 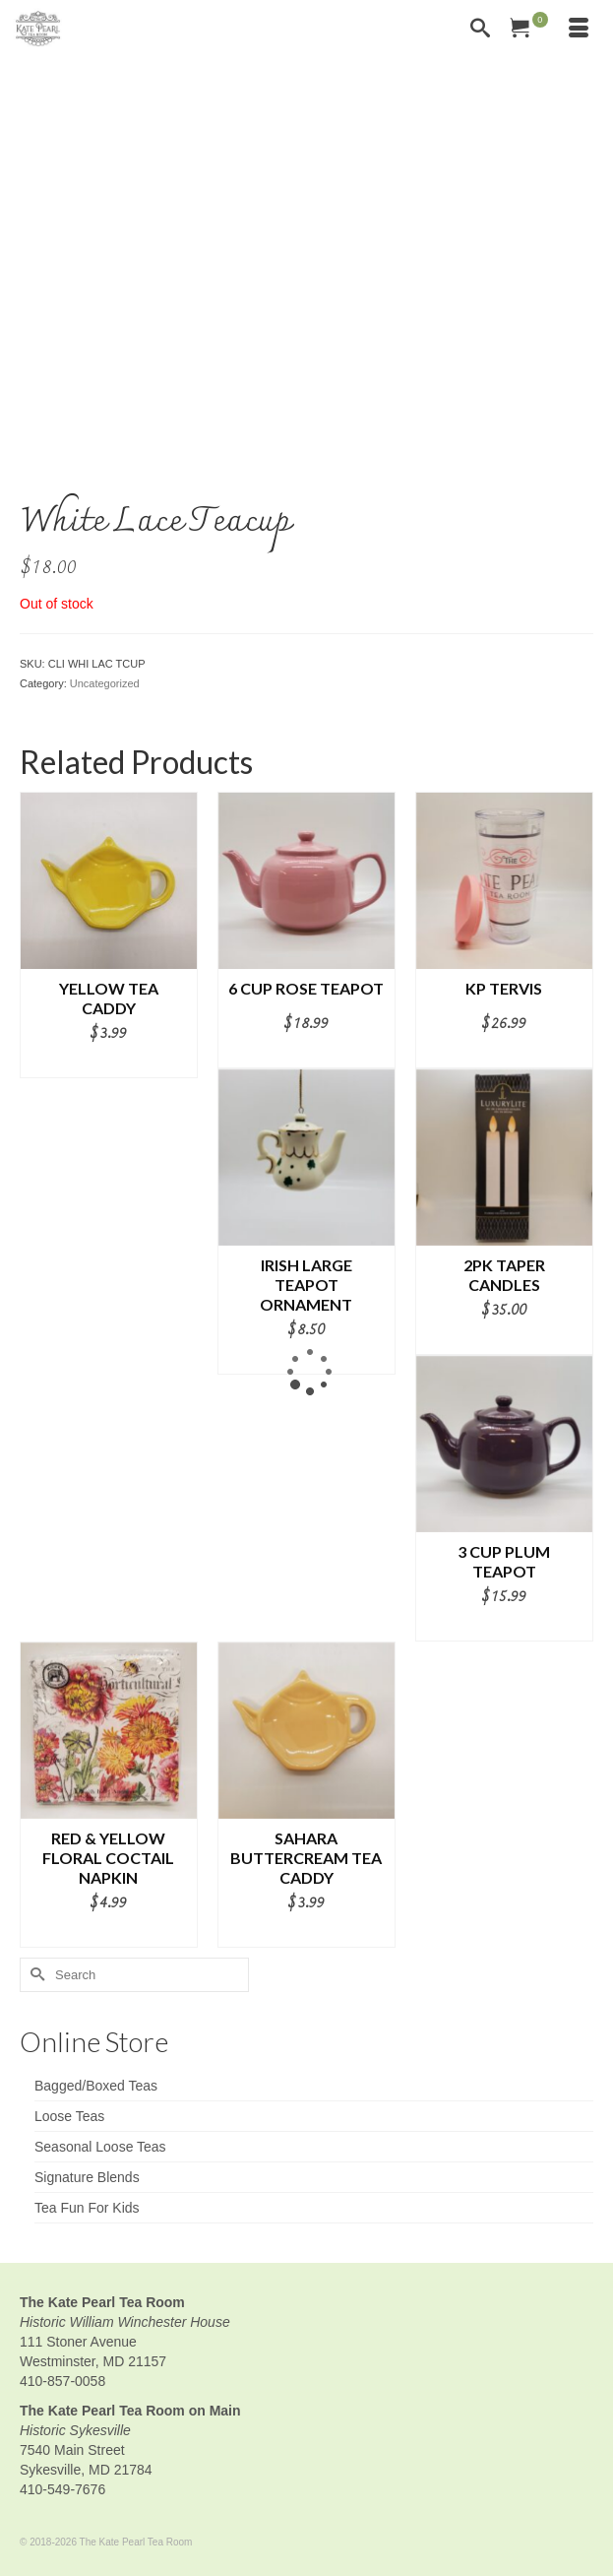 What do you see at coordinates (108, 1063) in the screenshot?
I see `Add to cart [button]` at bounding box center [108, 1063].